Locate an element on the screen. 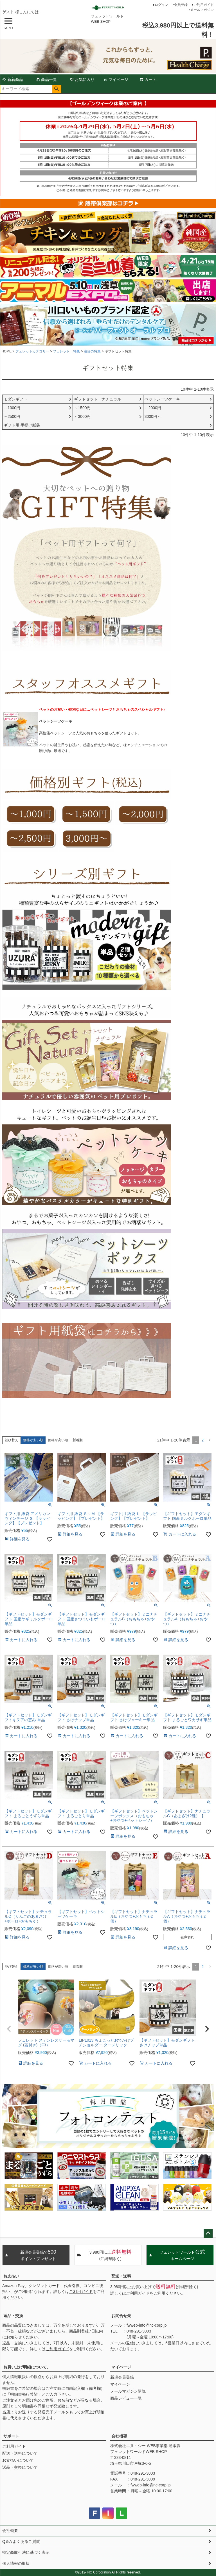  商品一覧 is located at coordinates (46, 79).